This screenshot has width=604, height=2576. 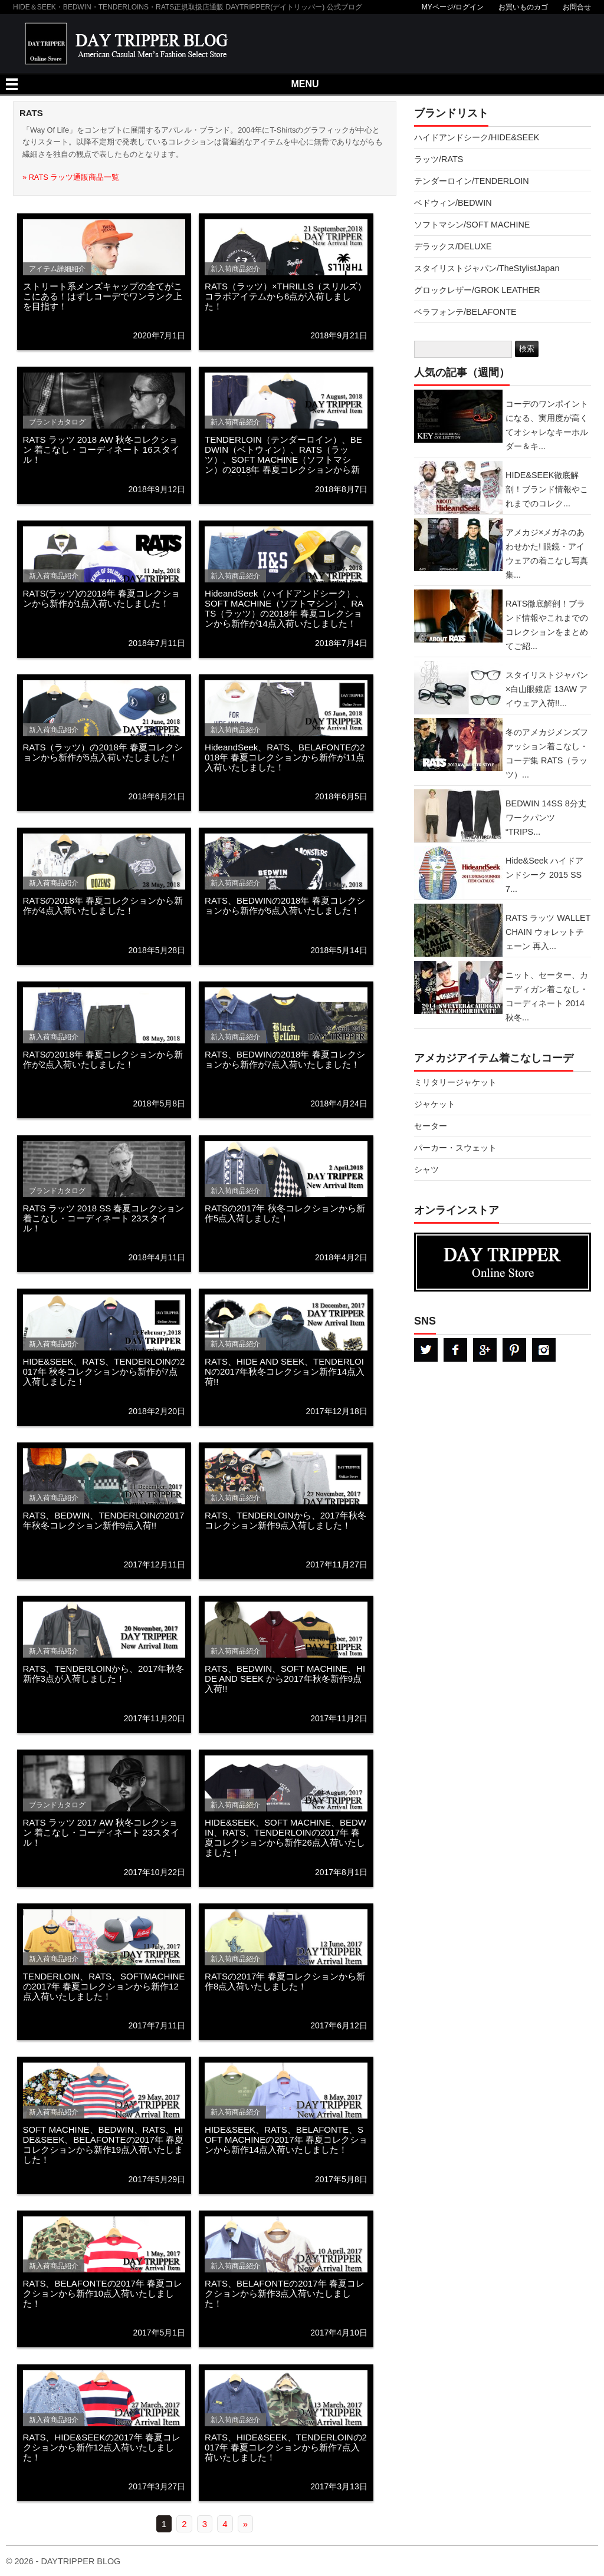 What do you see at coordinates (465, 312) in the screenshot?
I see `ベラフォンテ/BELAFONTE` at bounding box center [465, 312].